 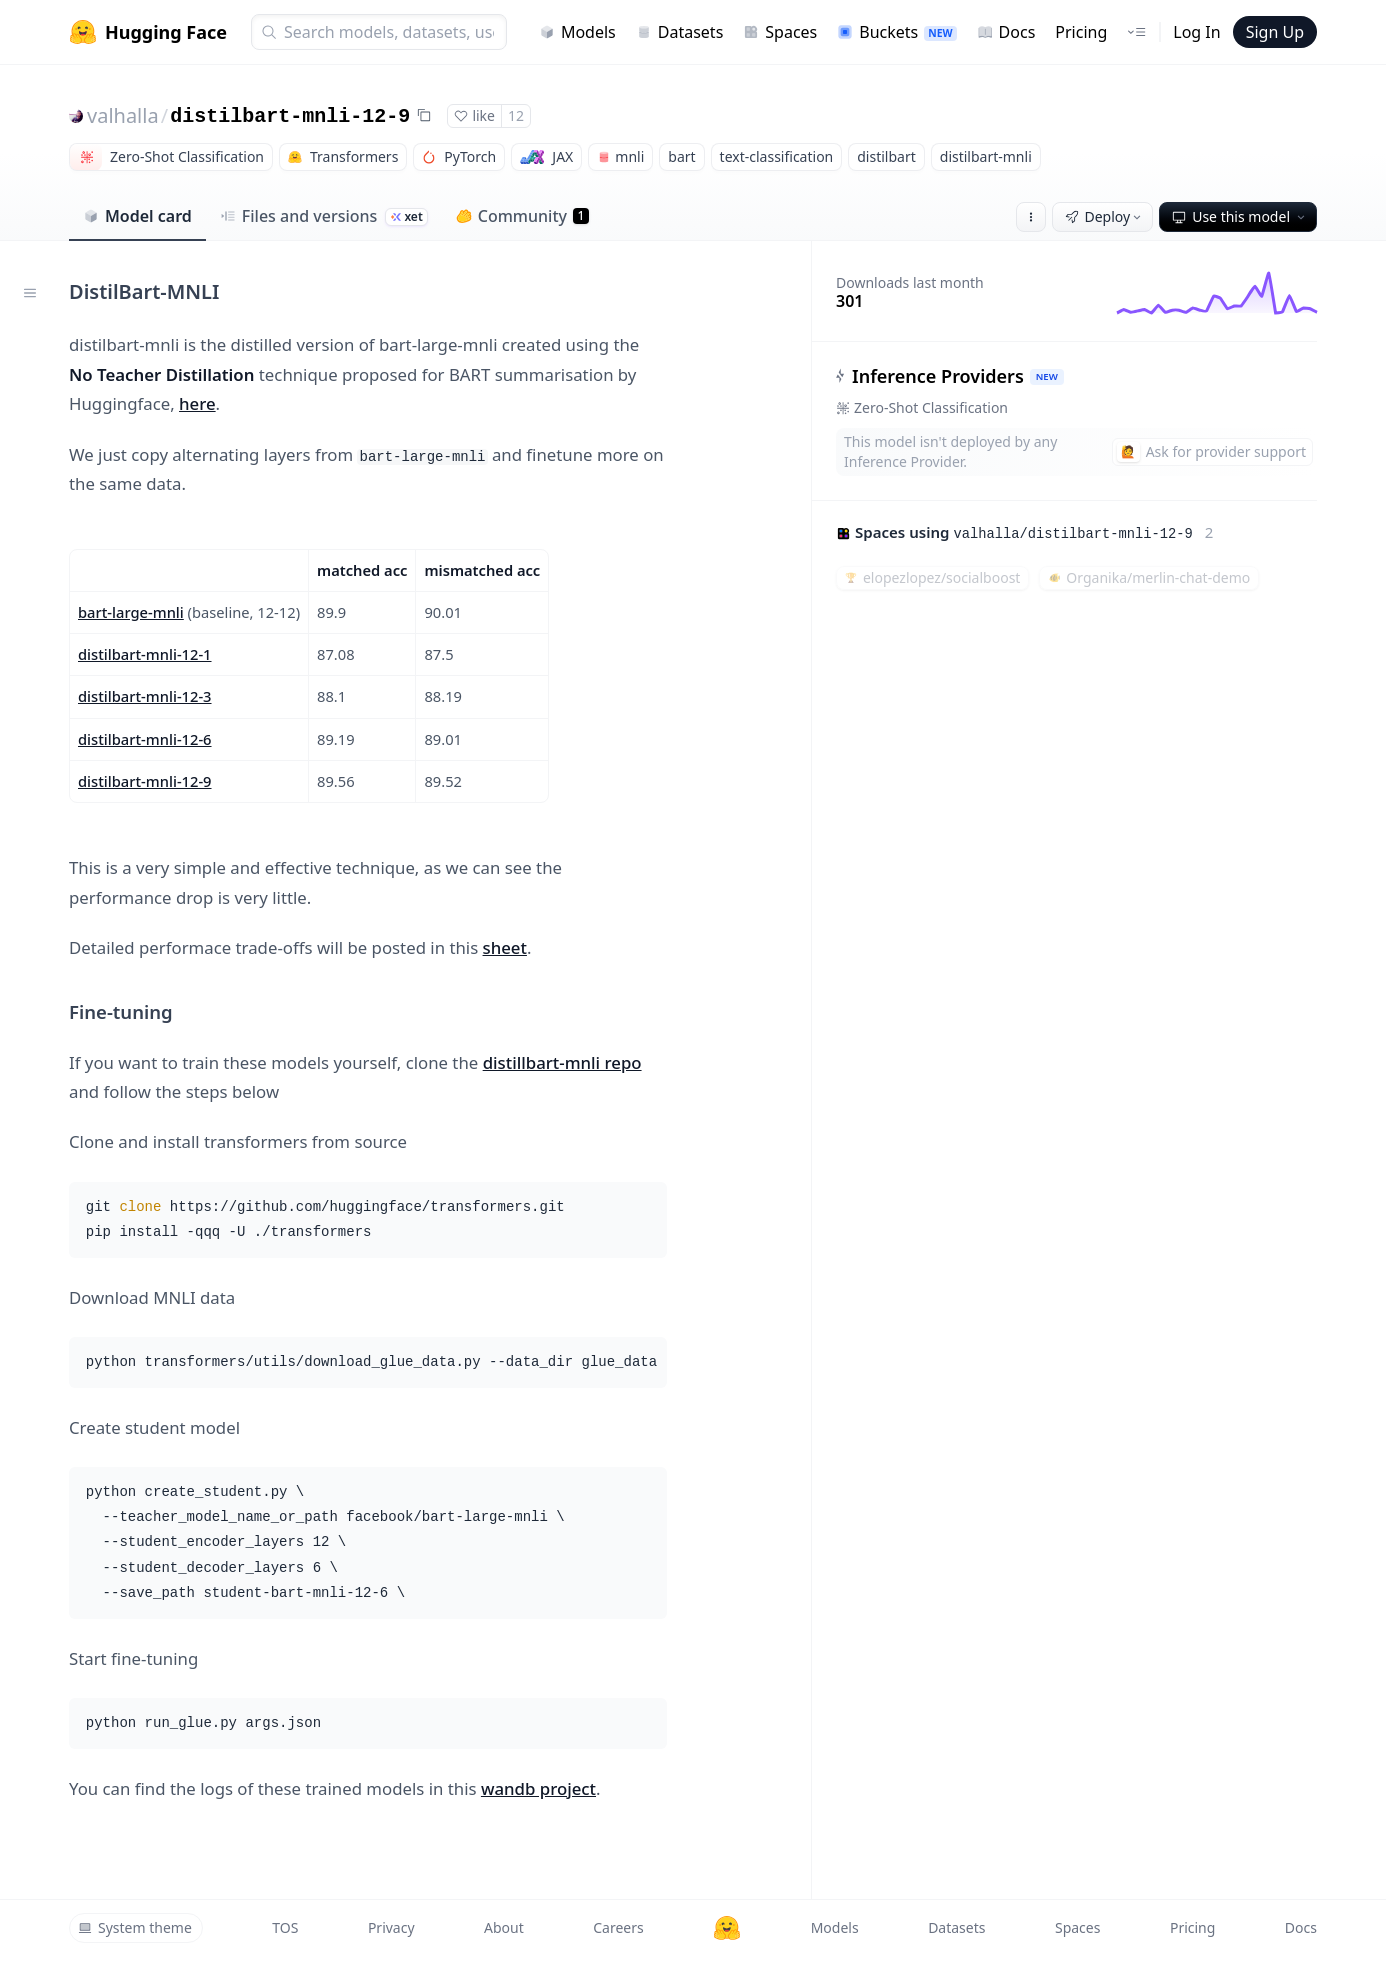 I want to click on TOS, so click(x=285, y=1927).